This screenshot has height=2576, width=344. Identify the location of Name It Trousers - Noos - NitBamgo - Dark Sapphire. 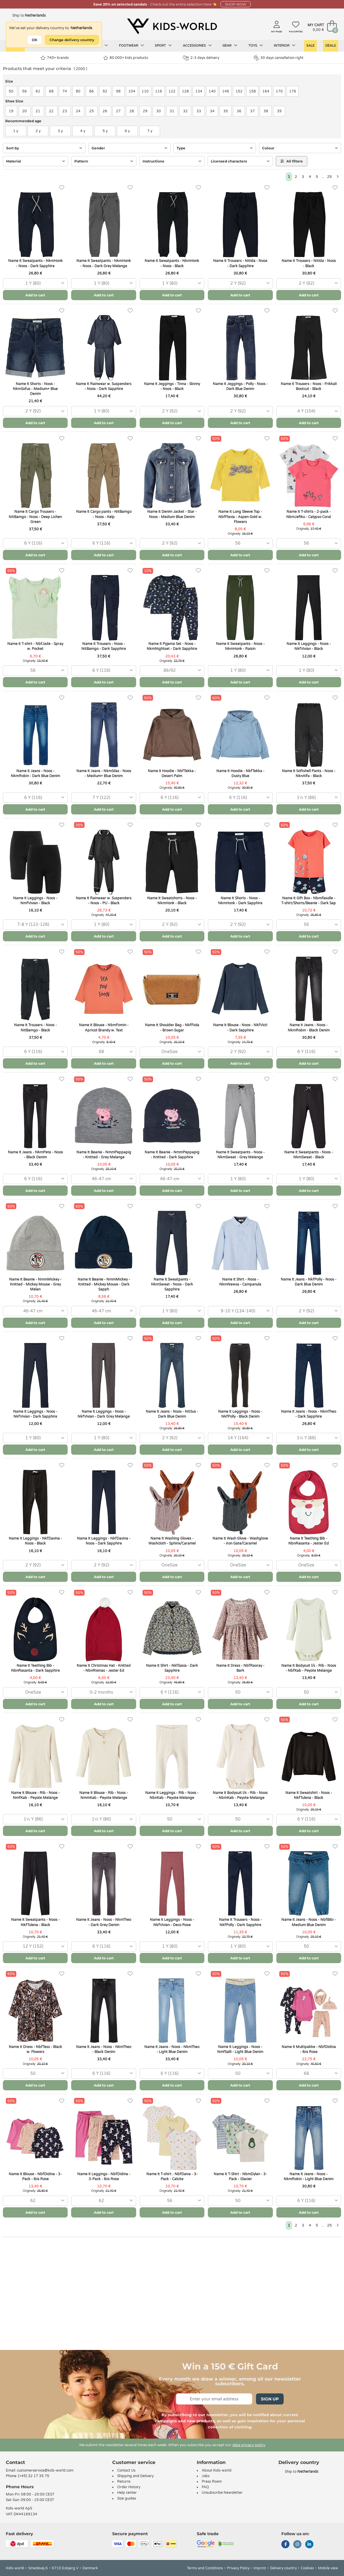
(103, 646).